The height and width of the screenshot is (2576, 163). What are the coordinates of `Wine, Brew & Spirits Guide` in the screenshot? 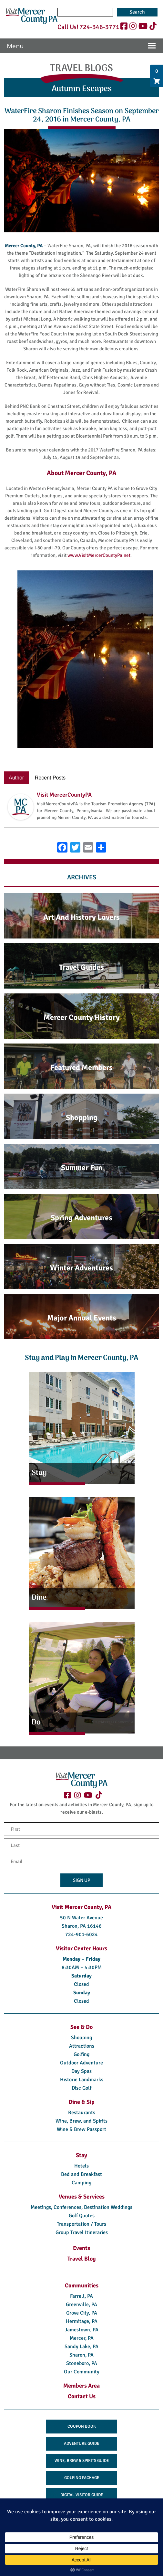 It's located at (82, 2460).